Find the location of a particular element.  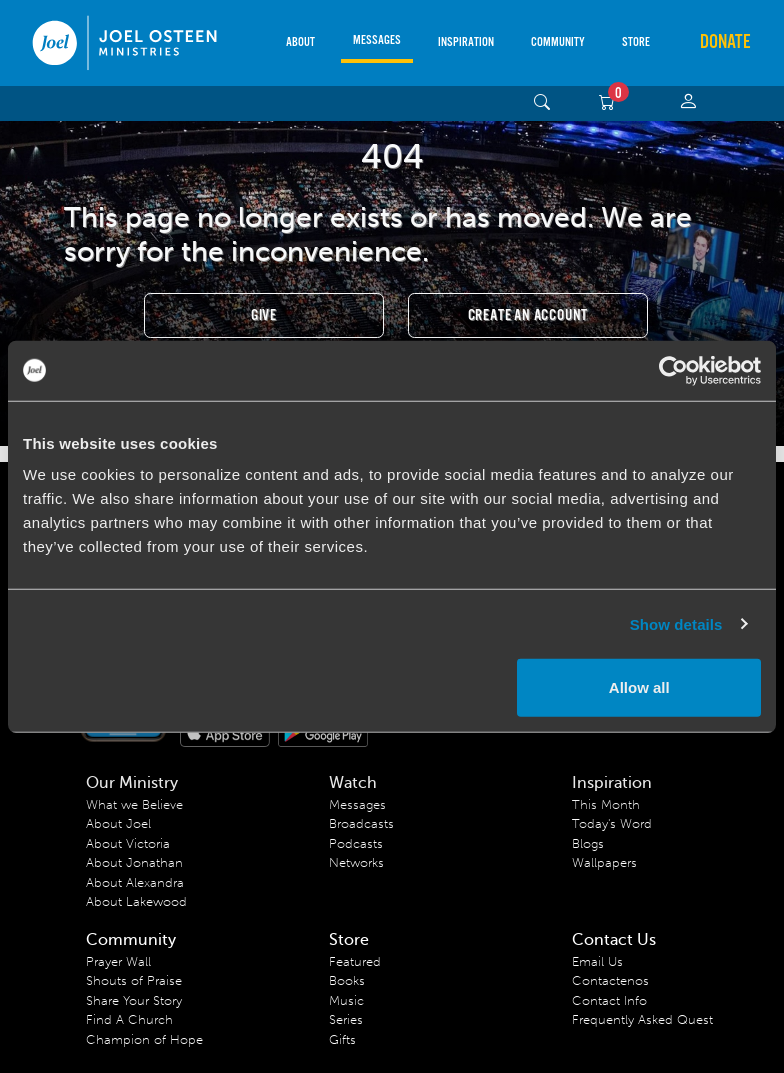

Create an Account is located at coordinates (528, 315).